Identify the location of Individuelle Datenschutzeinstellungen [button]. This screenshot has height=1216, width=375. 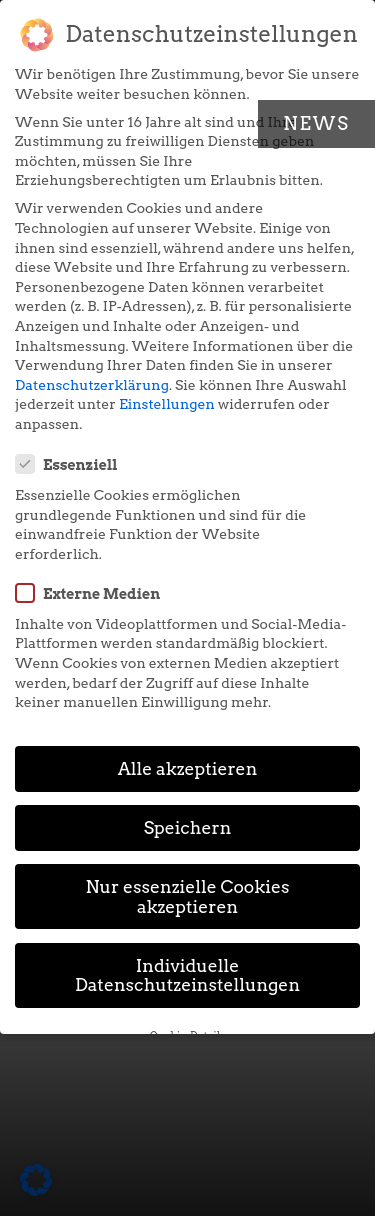
(187, 975).